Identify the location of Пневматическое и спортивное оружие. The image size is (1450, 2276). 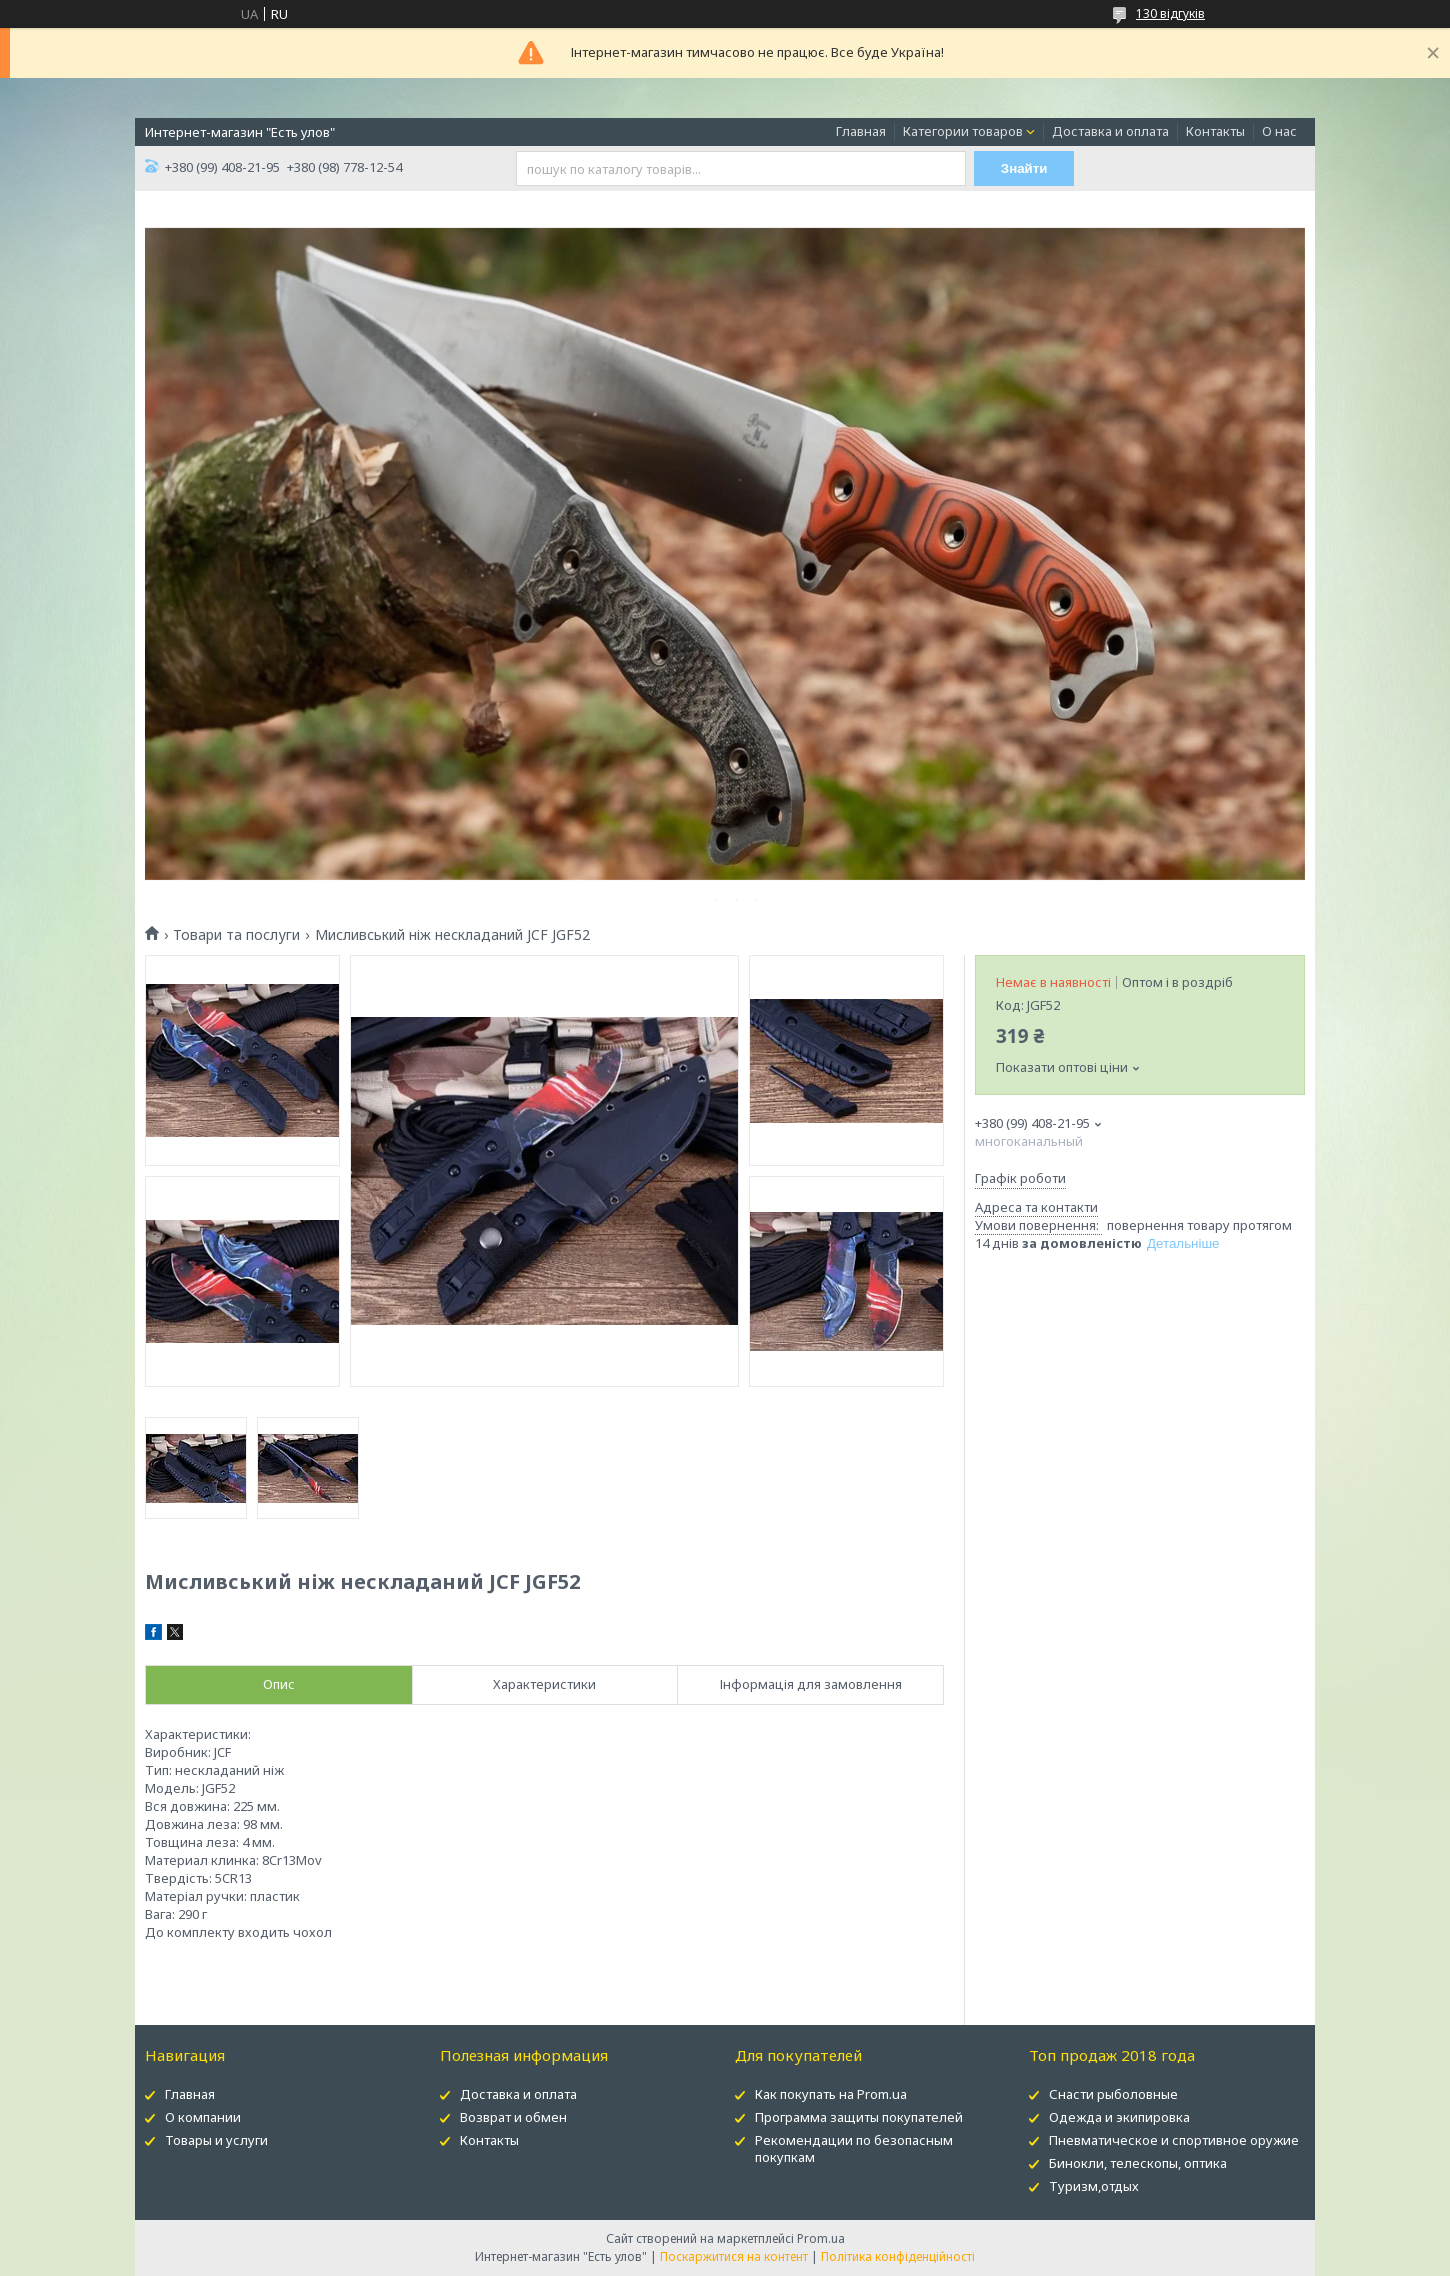
(1174, 2140).